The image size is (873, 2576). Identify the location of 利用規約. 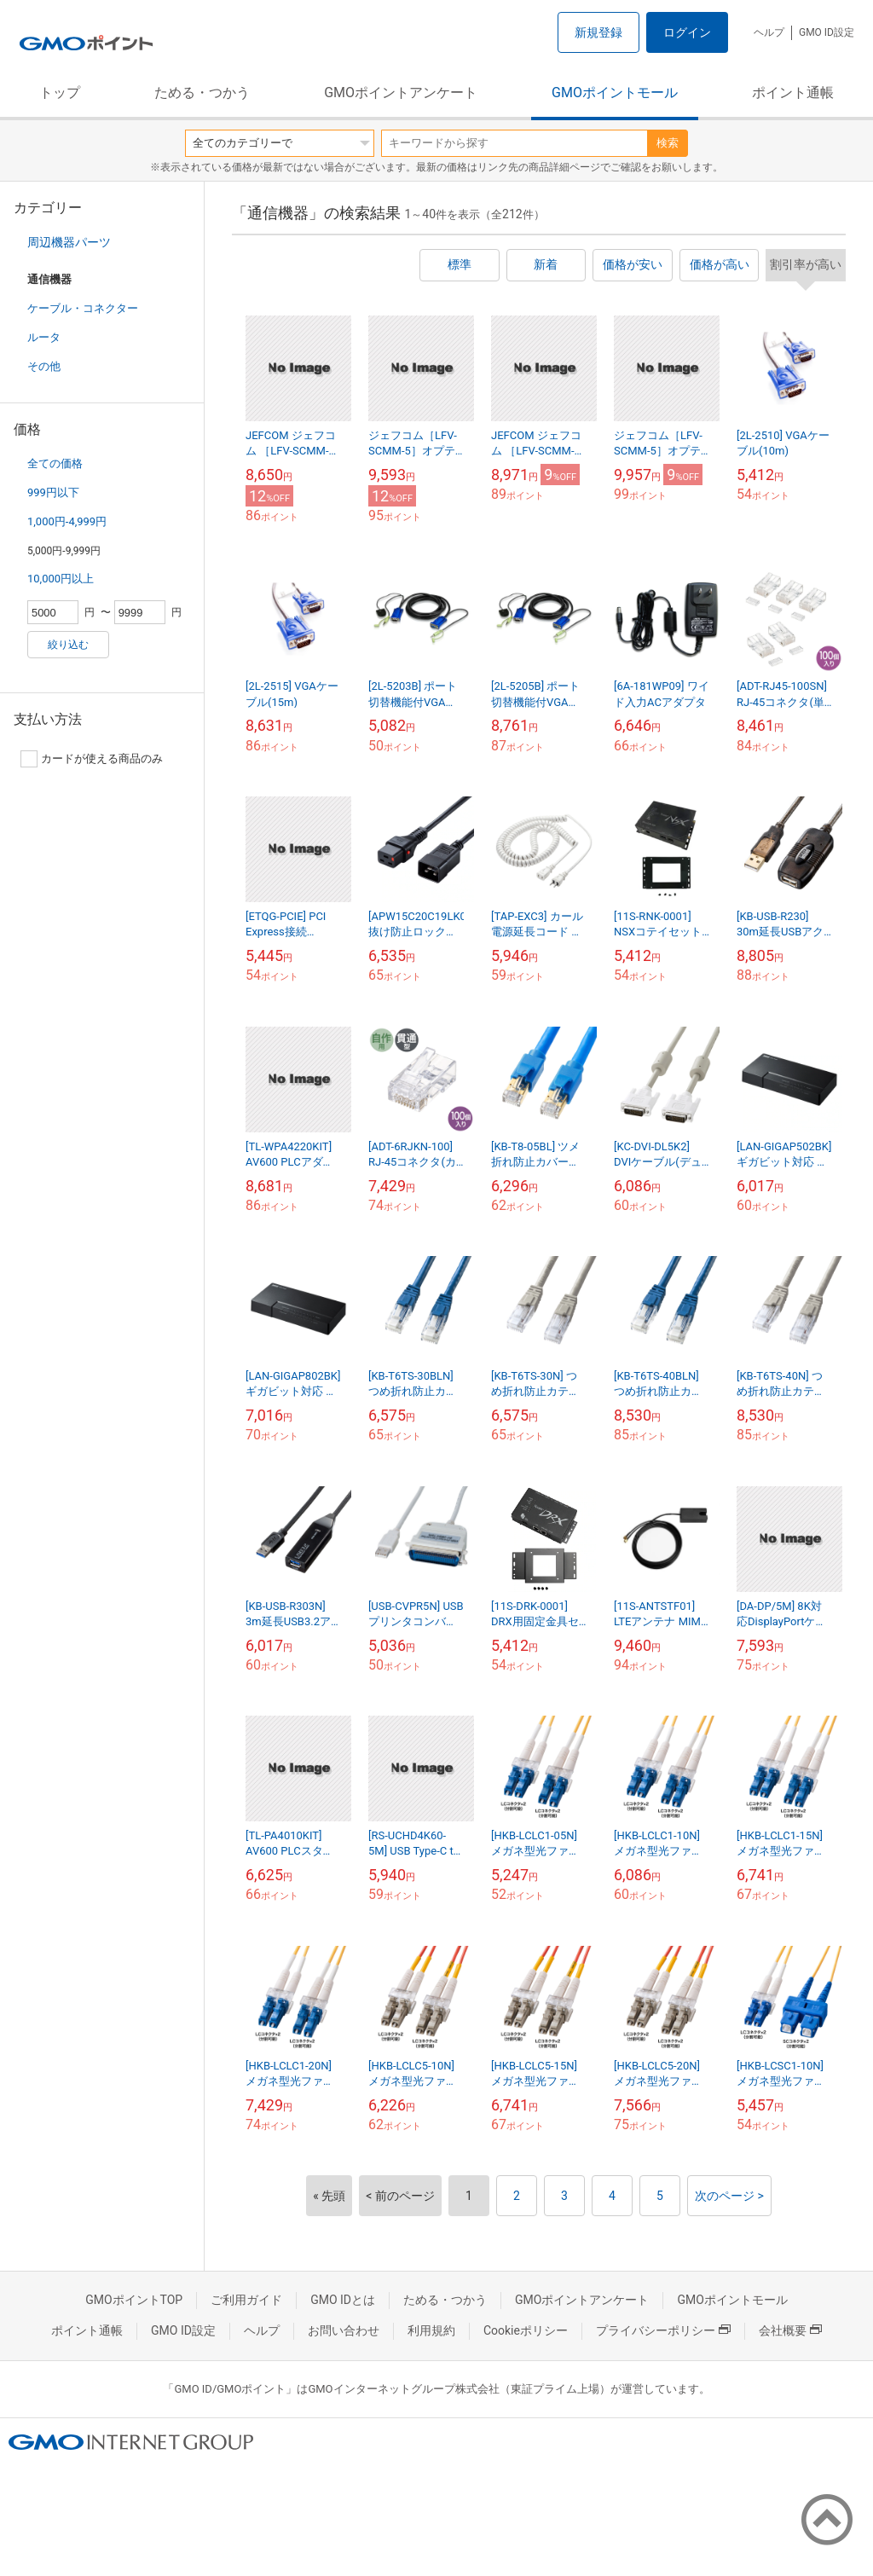
(431, 2330).